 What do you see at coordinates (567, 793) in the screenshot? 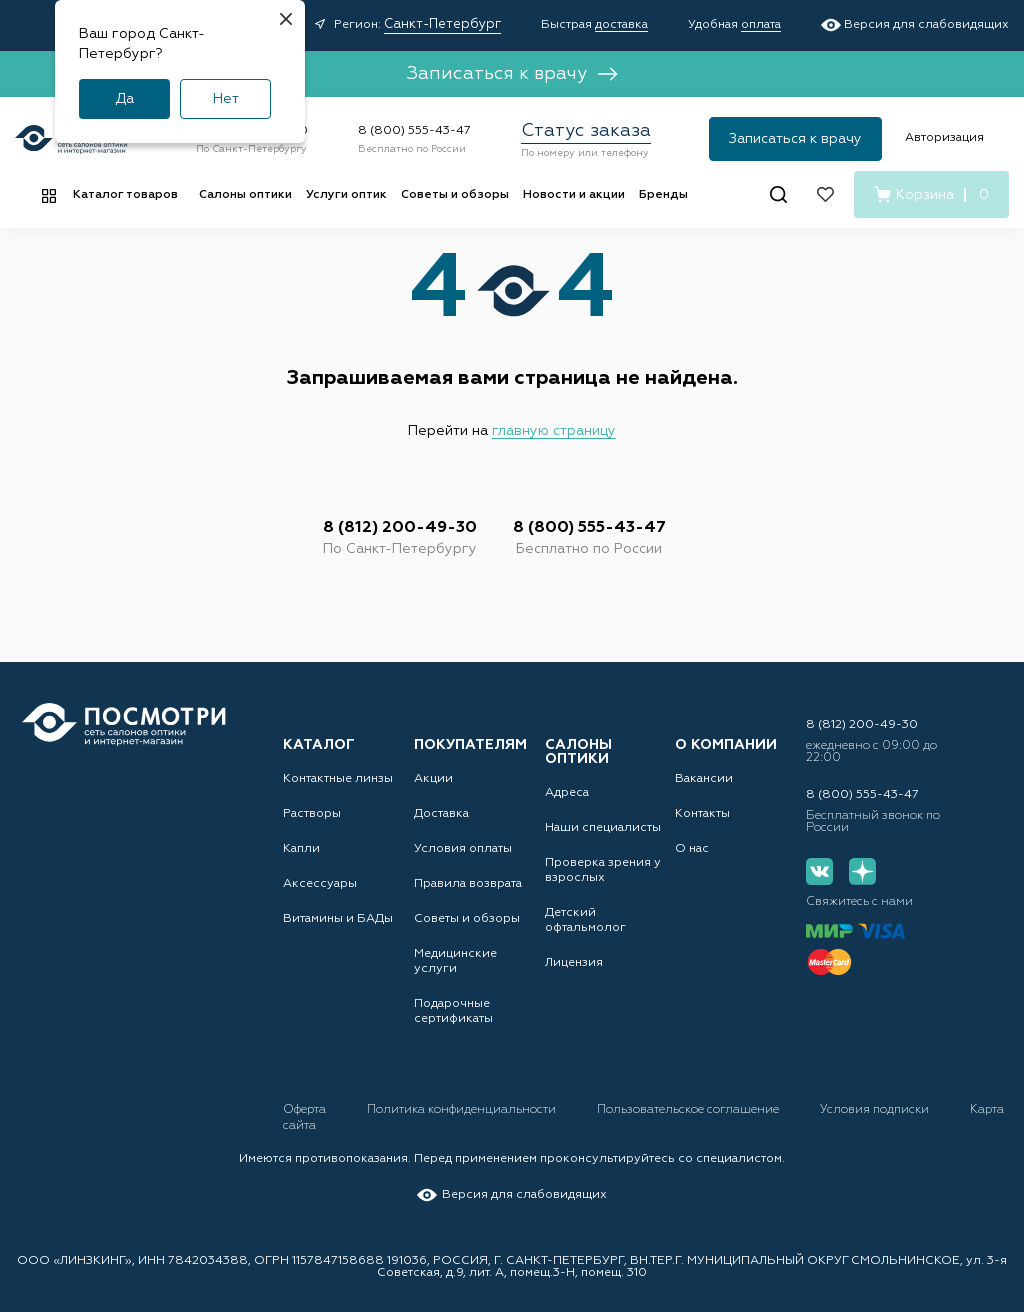
I see `Адреса` at bounding box center [567, 793].